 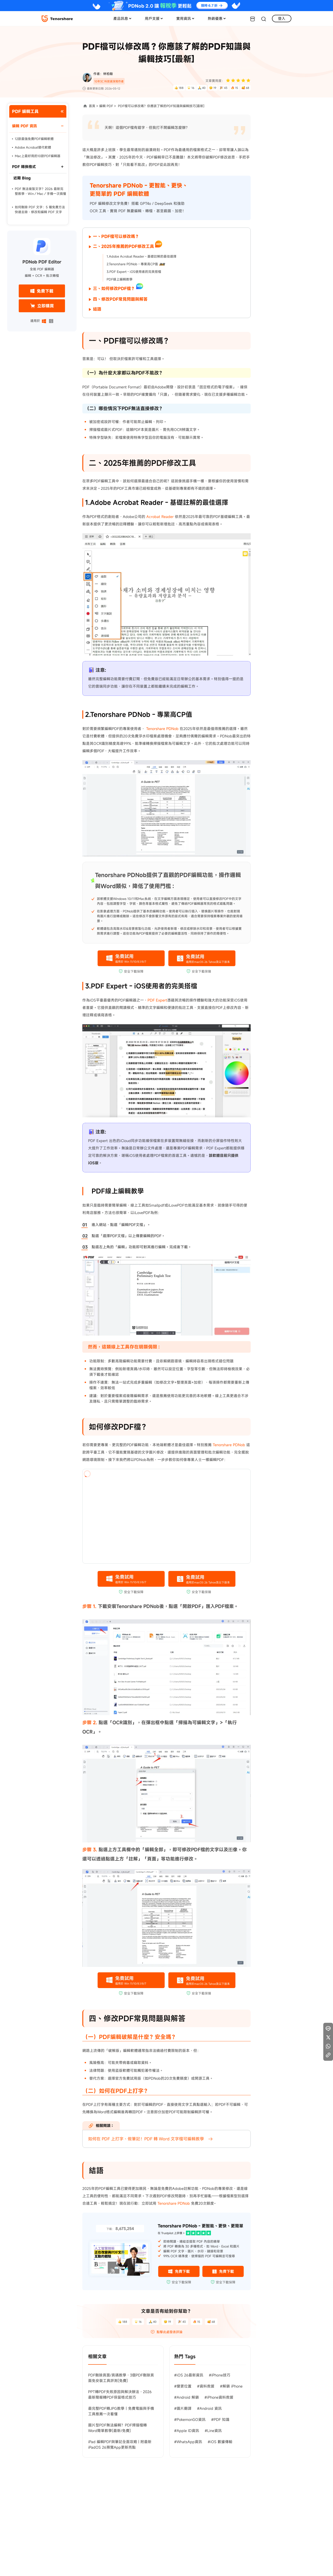 What do you see at coordinates (119, 2444) in the screenshot?
I see `iPad 編輯PDF與筆記全面攻略 | 附最新iPadOS 26預覽App更新亮點` at bounding box center [119, 2444].